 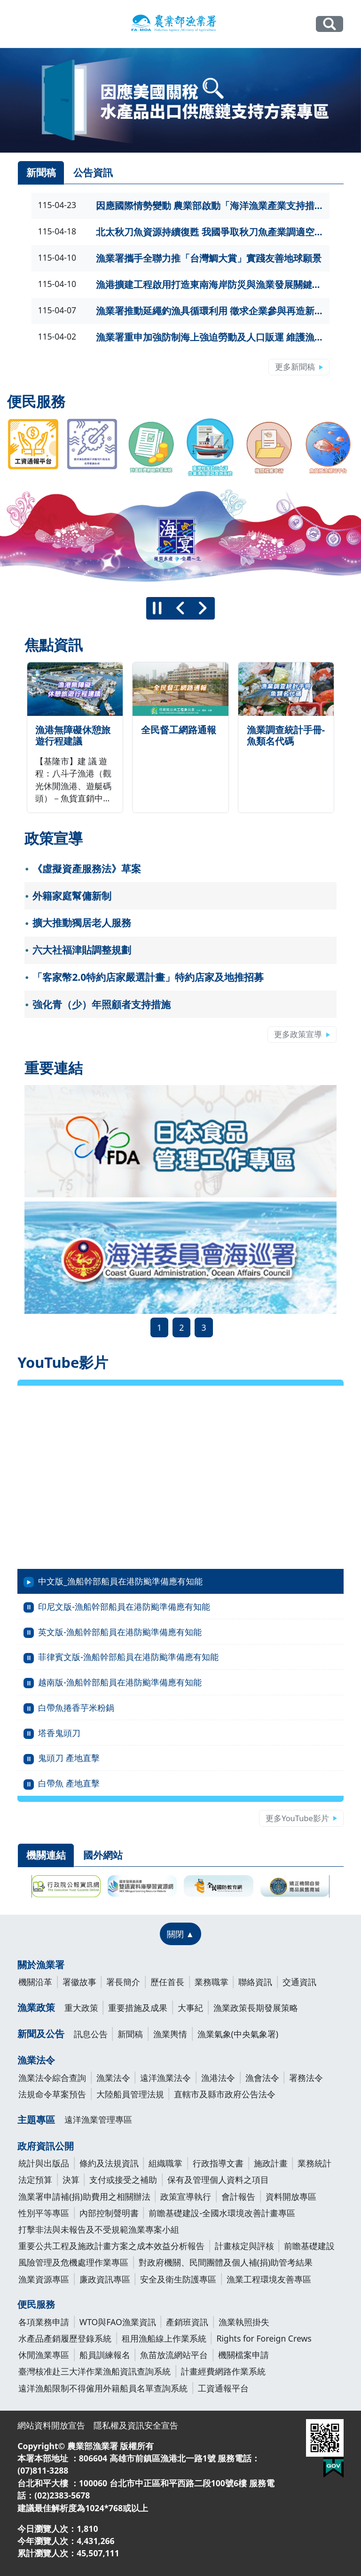 I want to click on 漁業執照掛失, so click(x=244, y=2322).